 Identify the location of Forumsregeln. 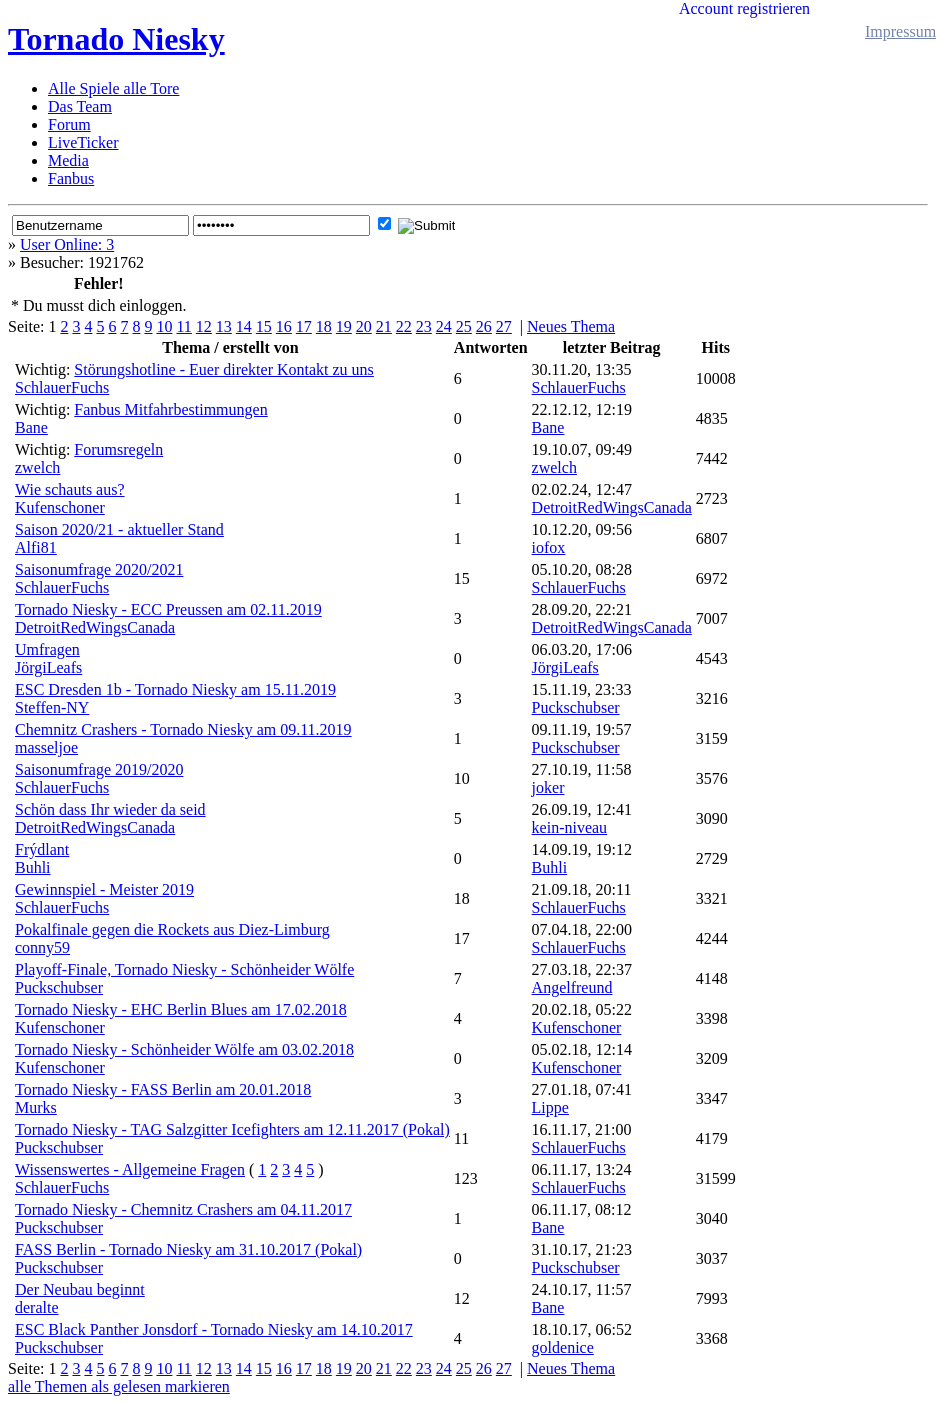
(118, 449).